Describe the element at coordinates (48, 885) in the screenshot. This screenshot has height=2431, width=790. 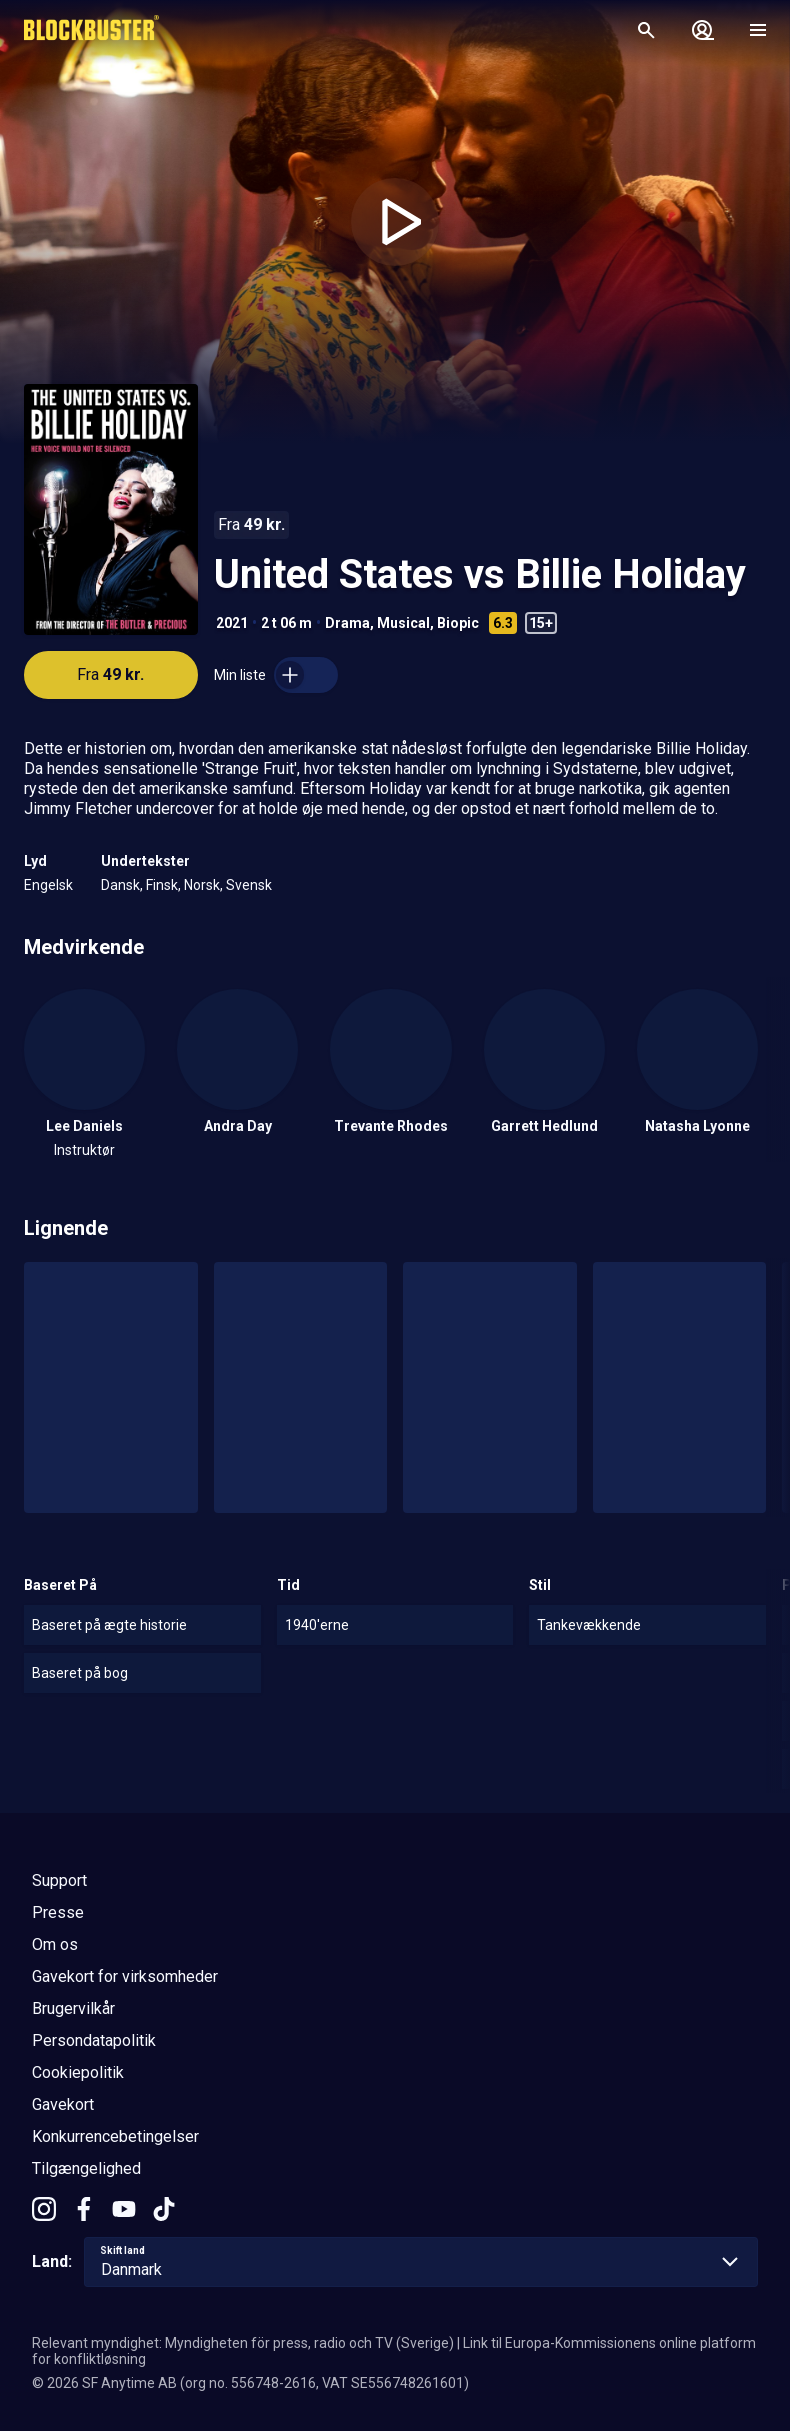
I see `Engelsk` at that location.